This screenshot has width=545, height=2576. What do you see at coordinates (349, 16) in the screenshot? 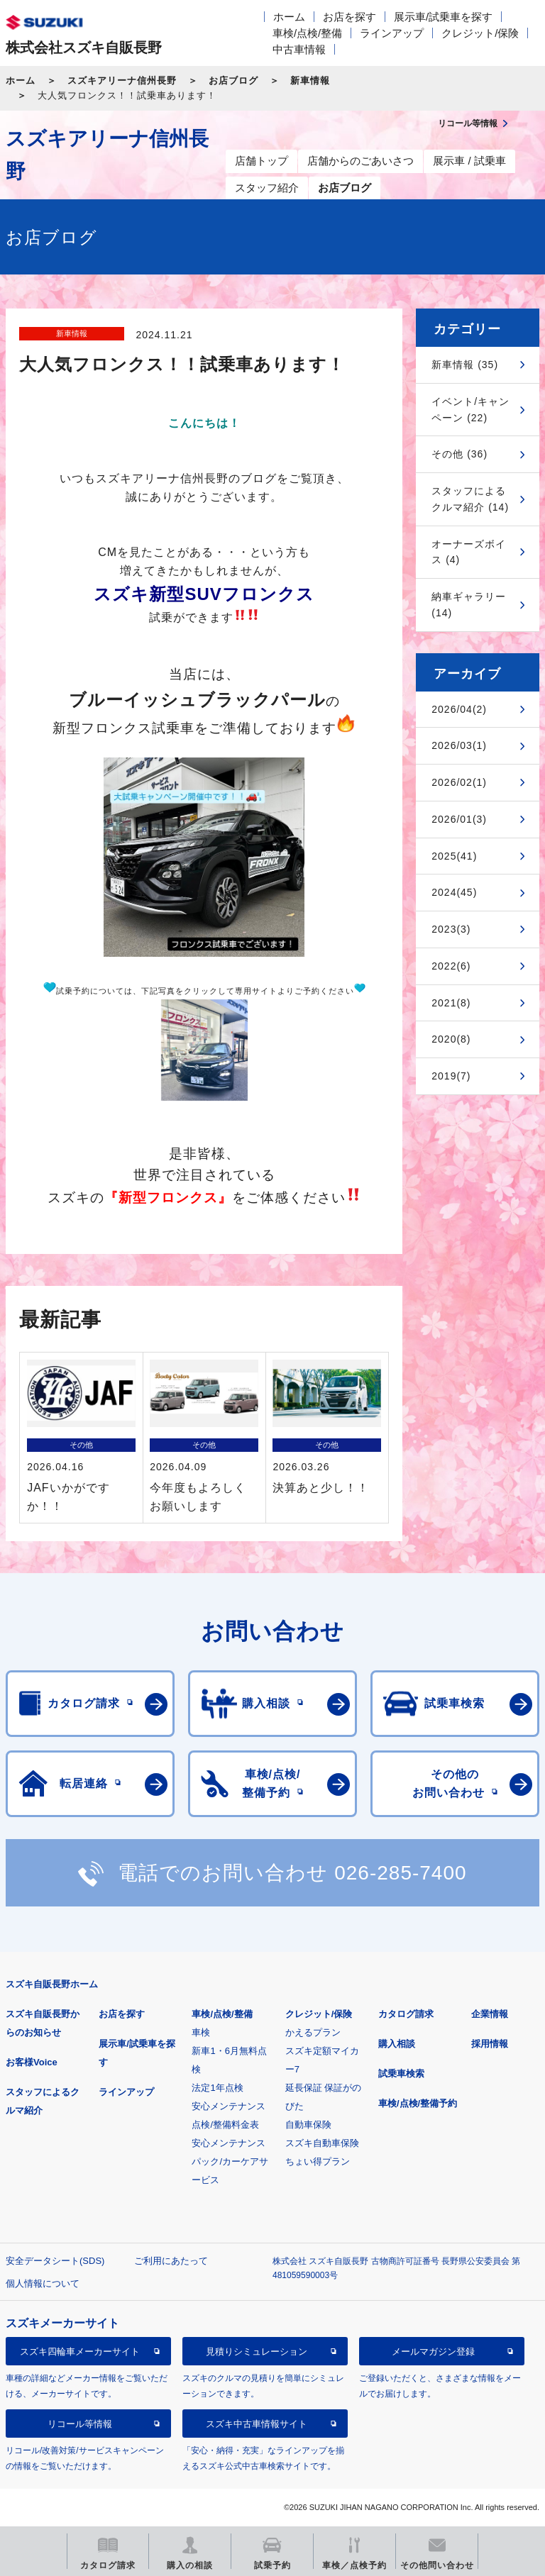
I see `お店を探す` at bounding box center [349, 16].